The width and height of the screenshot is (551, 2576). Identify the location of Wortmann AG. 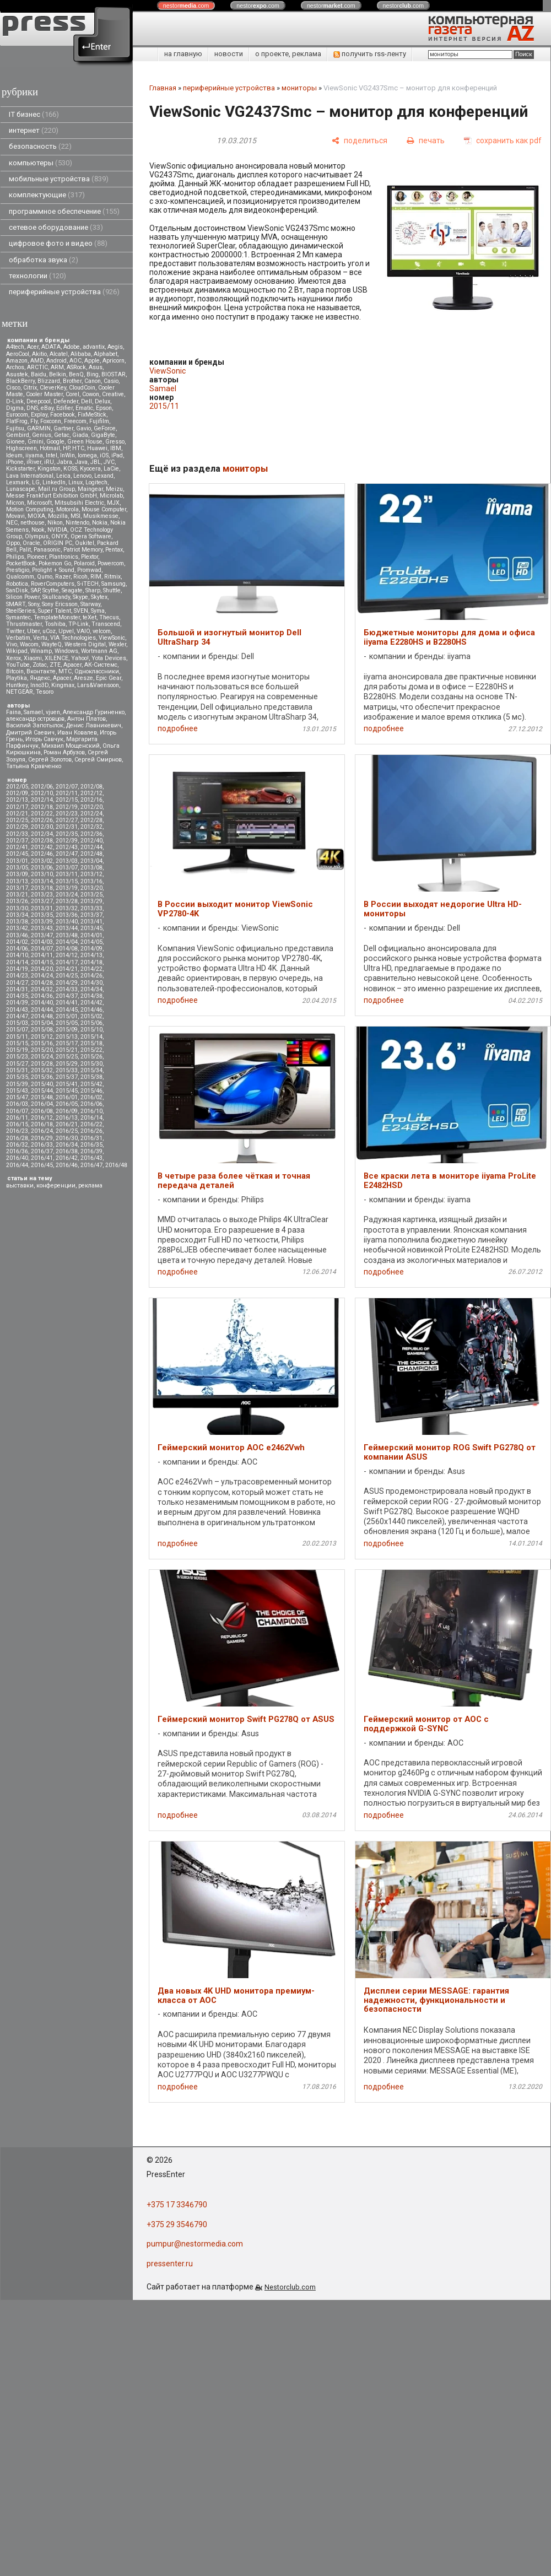
(99, 651).